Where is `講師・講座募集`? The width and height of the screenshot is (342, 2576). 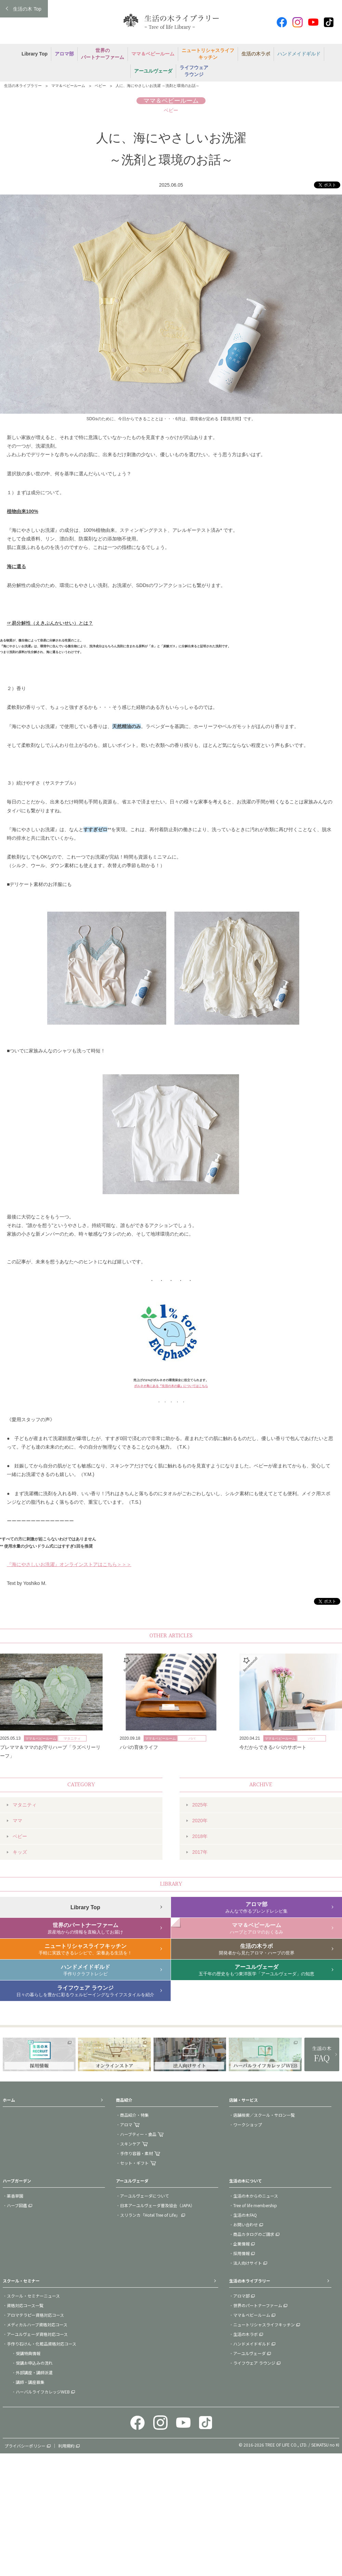
講師・講座募集 is located at coordinates (30, 2382).